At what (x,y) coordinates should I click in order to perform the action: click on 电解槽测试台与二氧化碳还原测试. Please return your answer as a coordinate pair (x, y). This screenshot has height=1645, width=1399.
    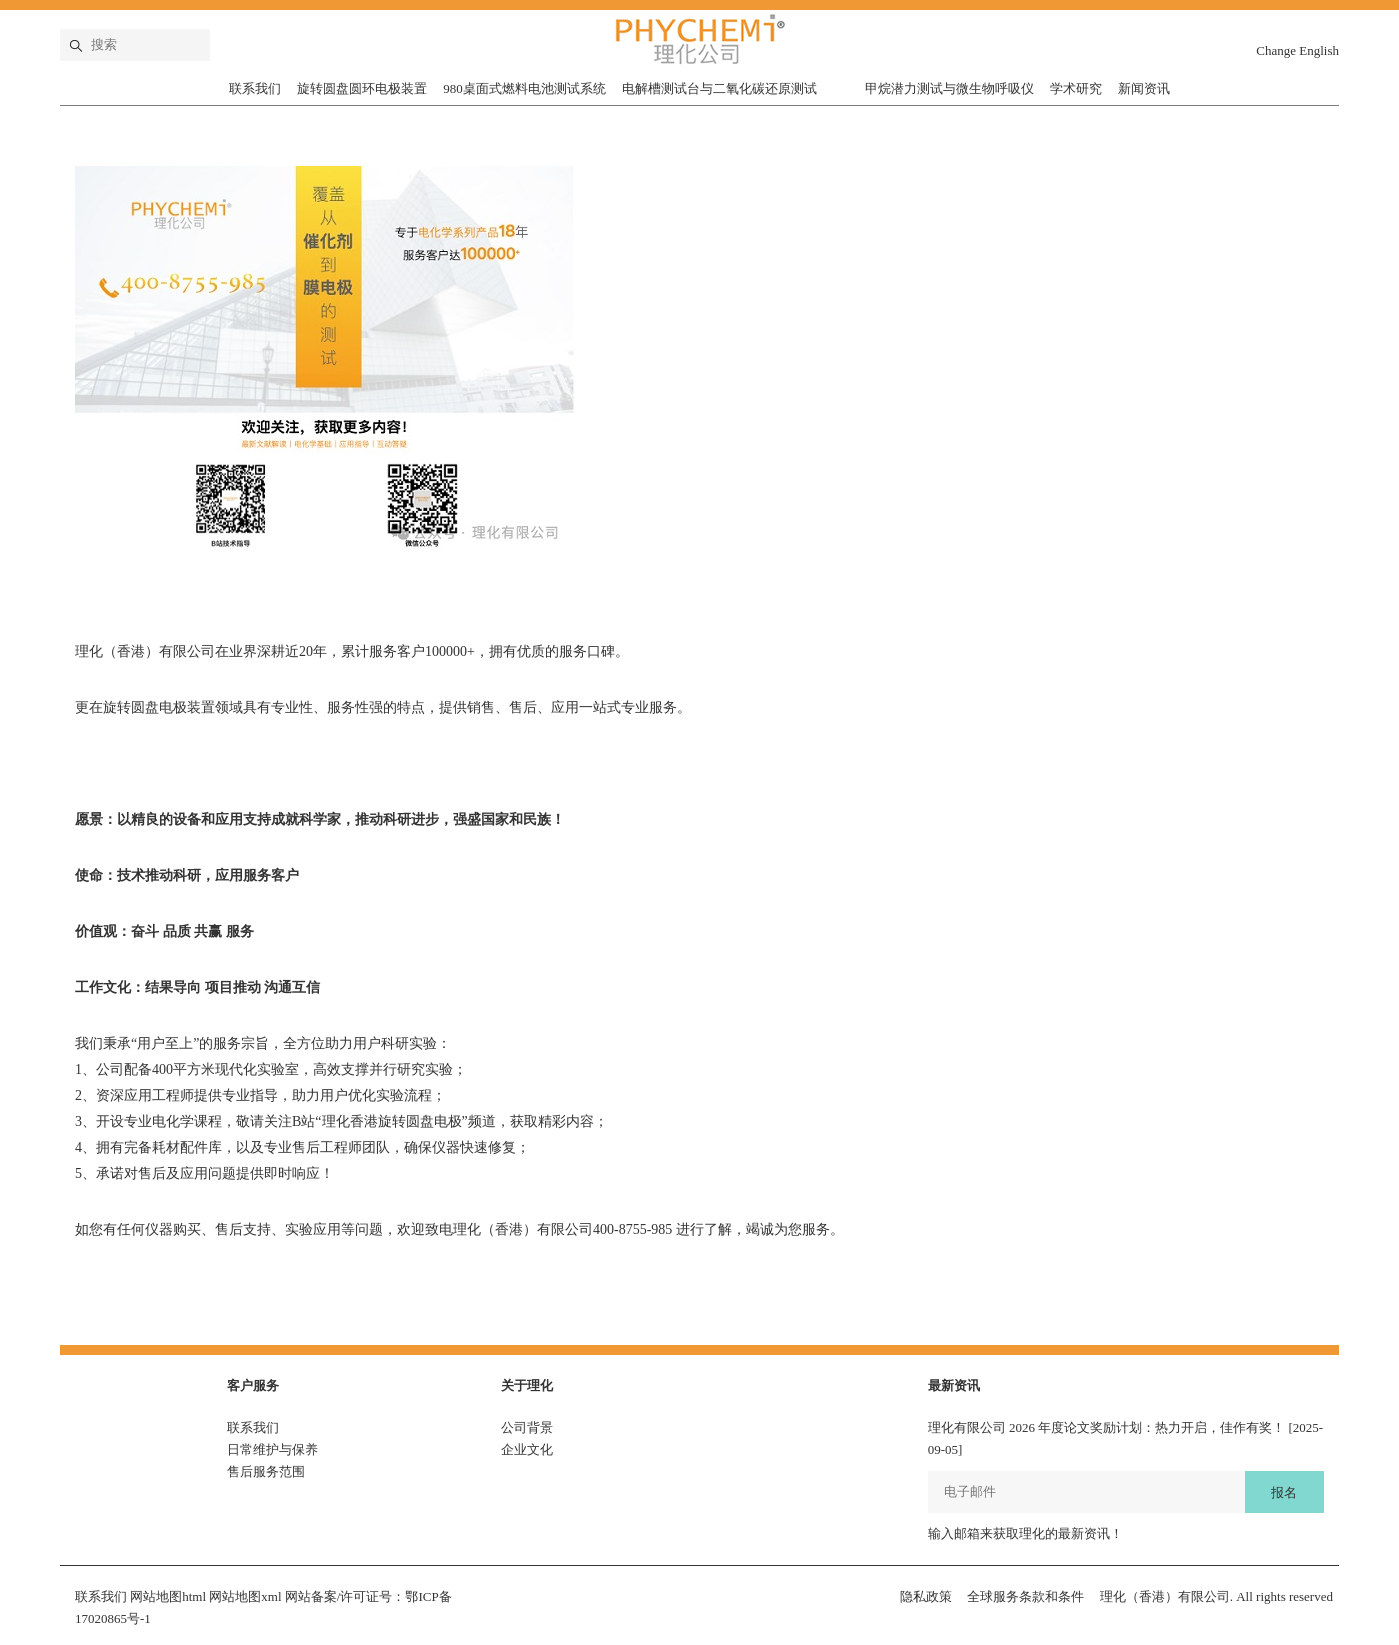
    Looking at the image, I should click on (719, 88).